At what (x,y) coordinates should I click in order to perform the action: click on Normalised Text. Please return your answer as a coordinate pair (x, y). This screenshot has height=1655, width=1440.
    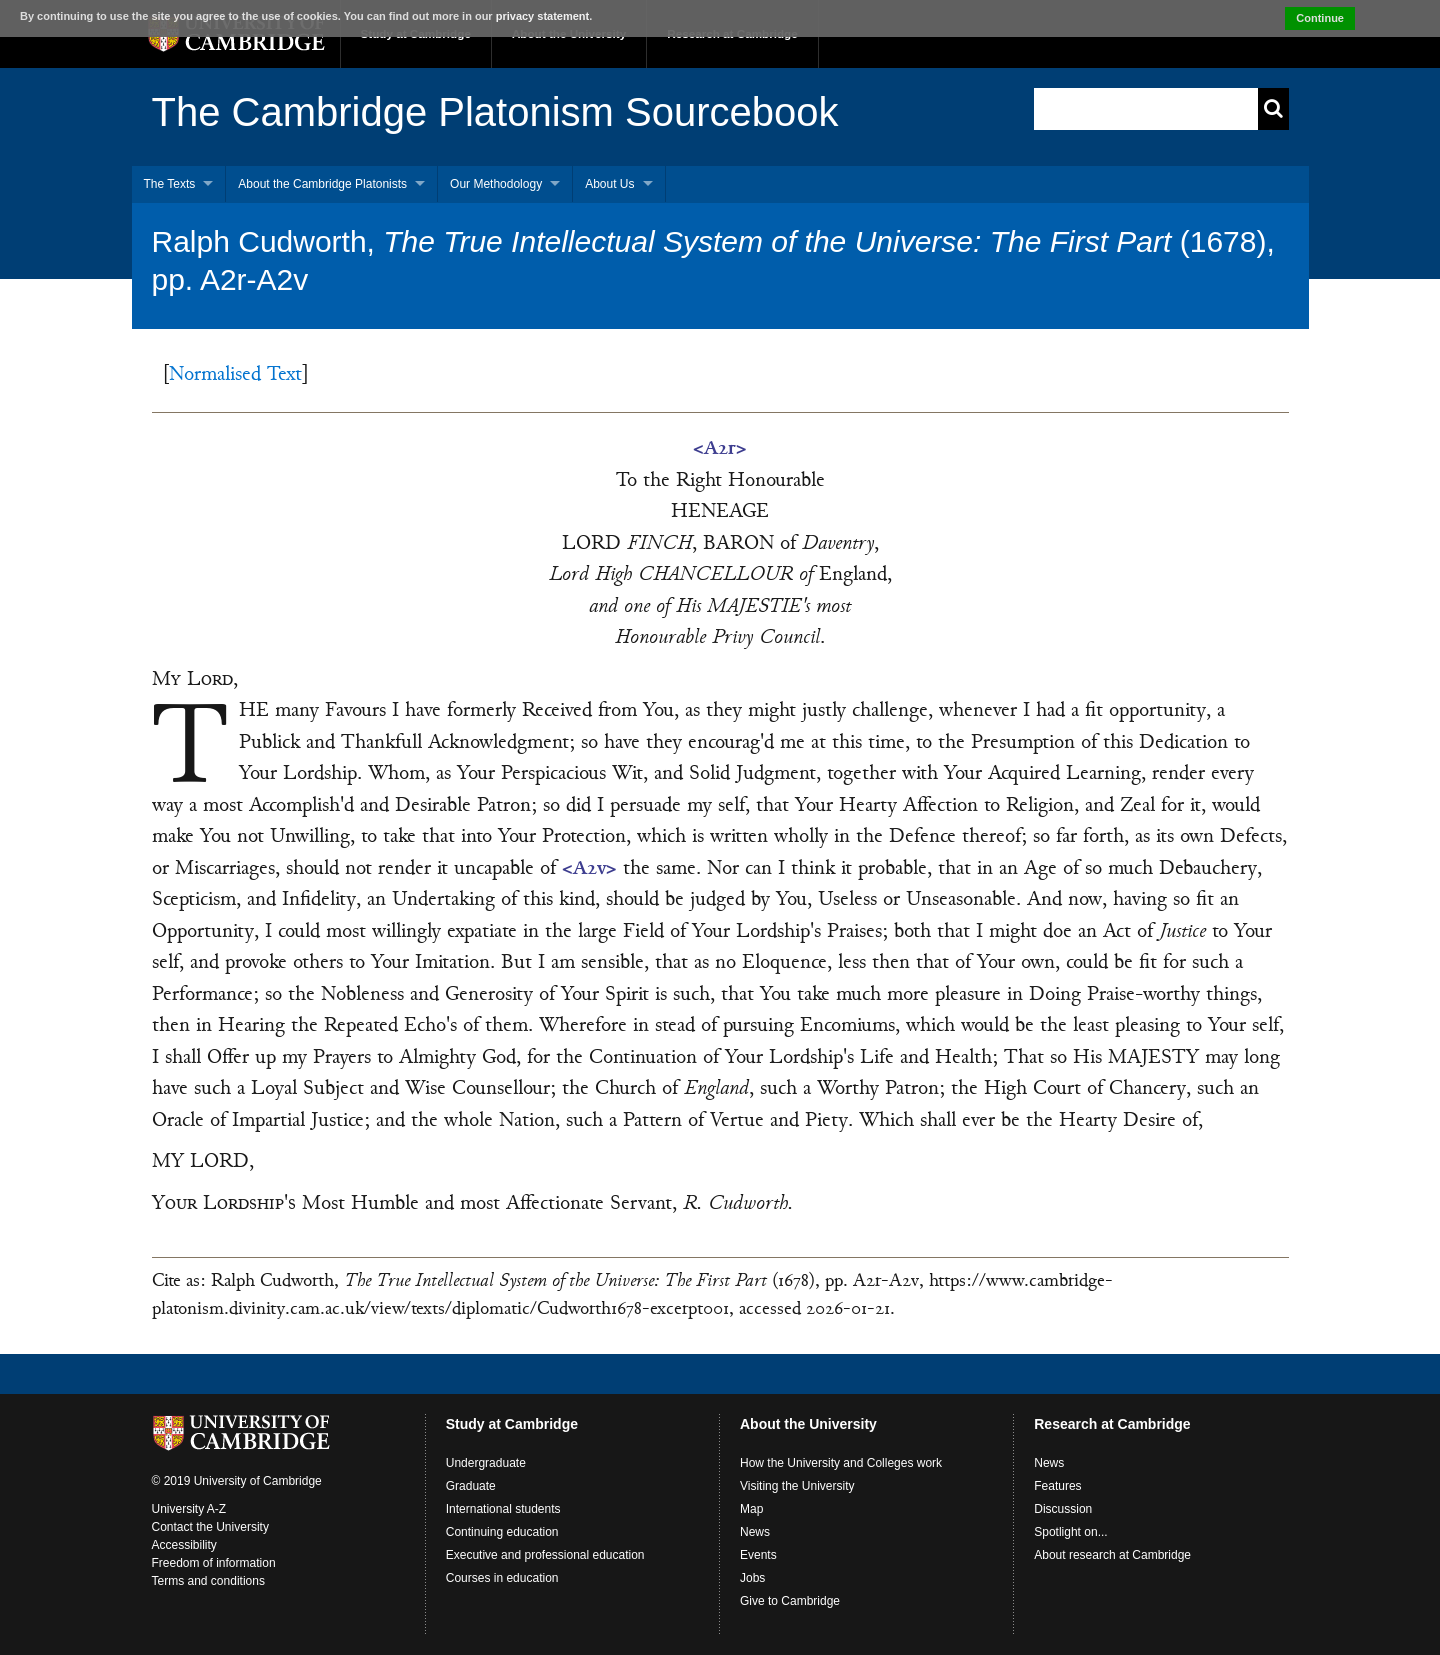
    Looking at the image, I should click on (235, 375).